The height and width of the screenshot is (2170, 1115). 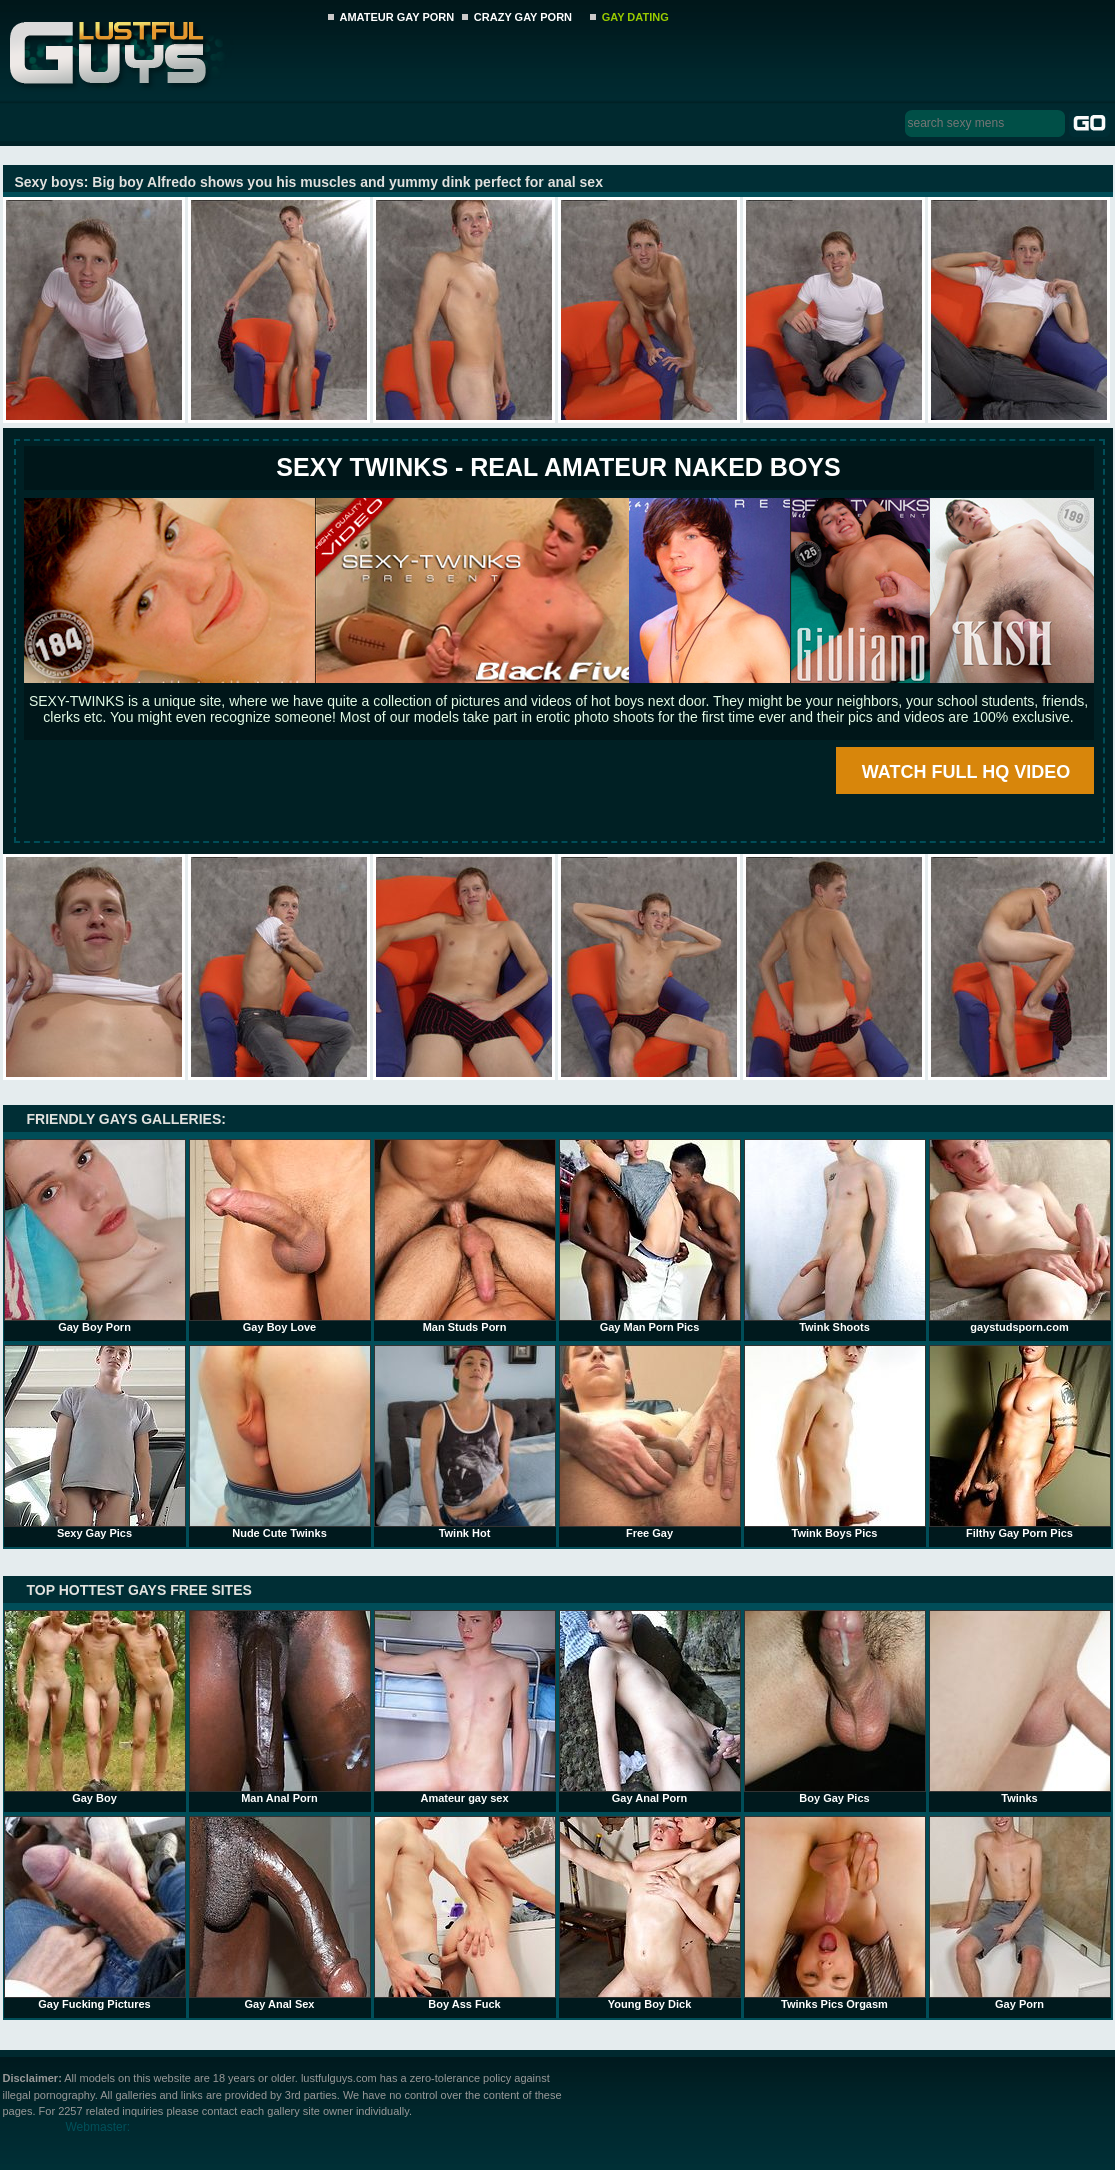 I want to click on Man Anal Porn, so click(x=280, y=1707).